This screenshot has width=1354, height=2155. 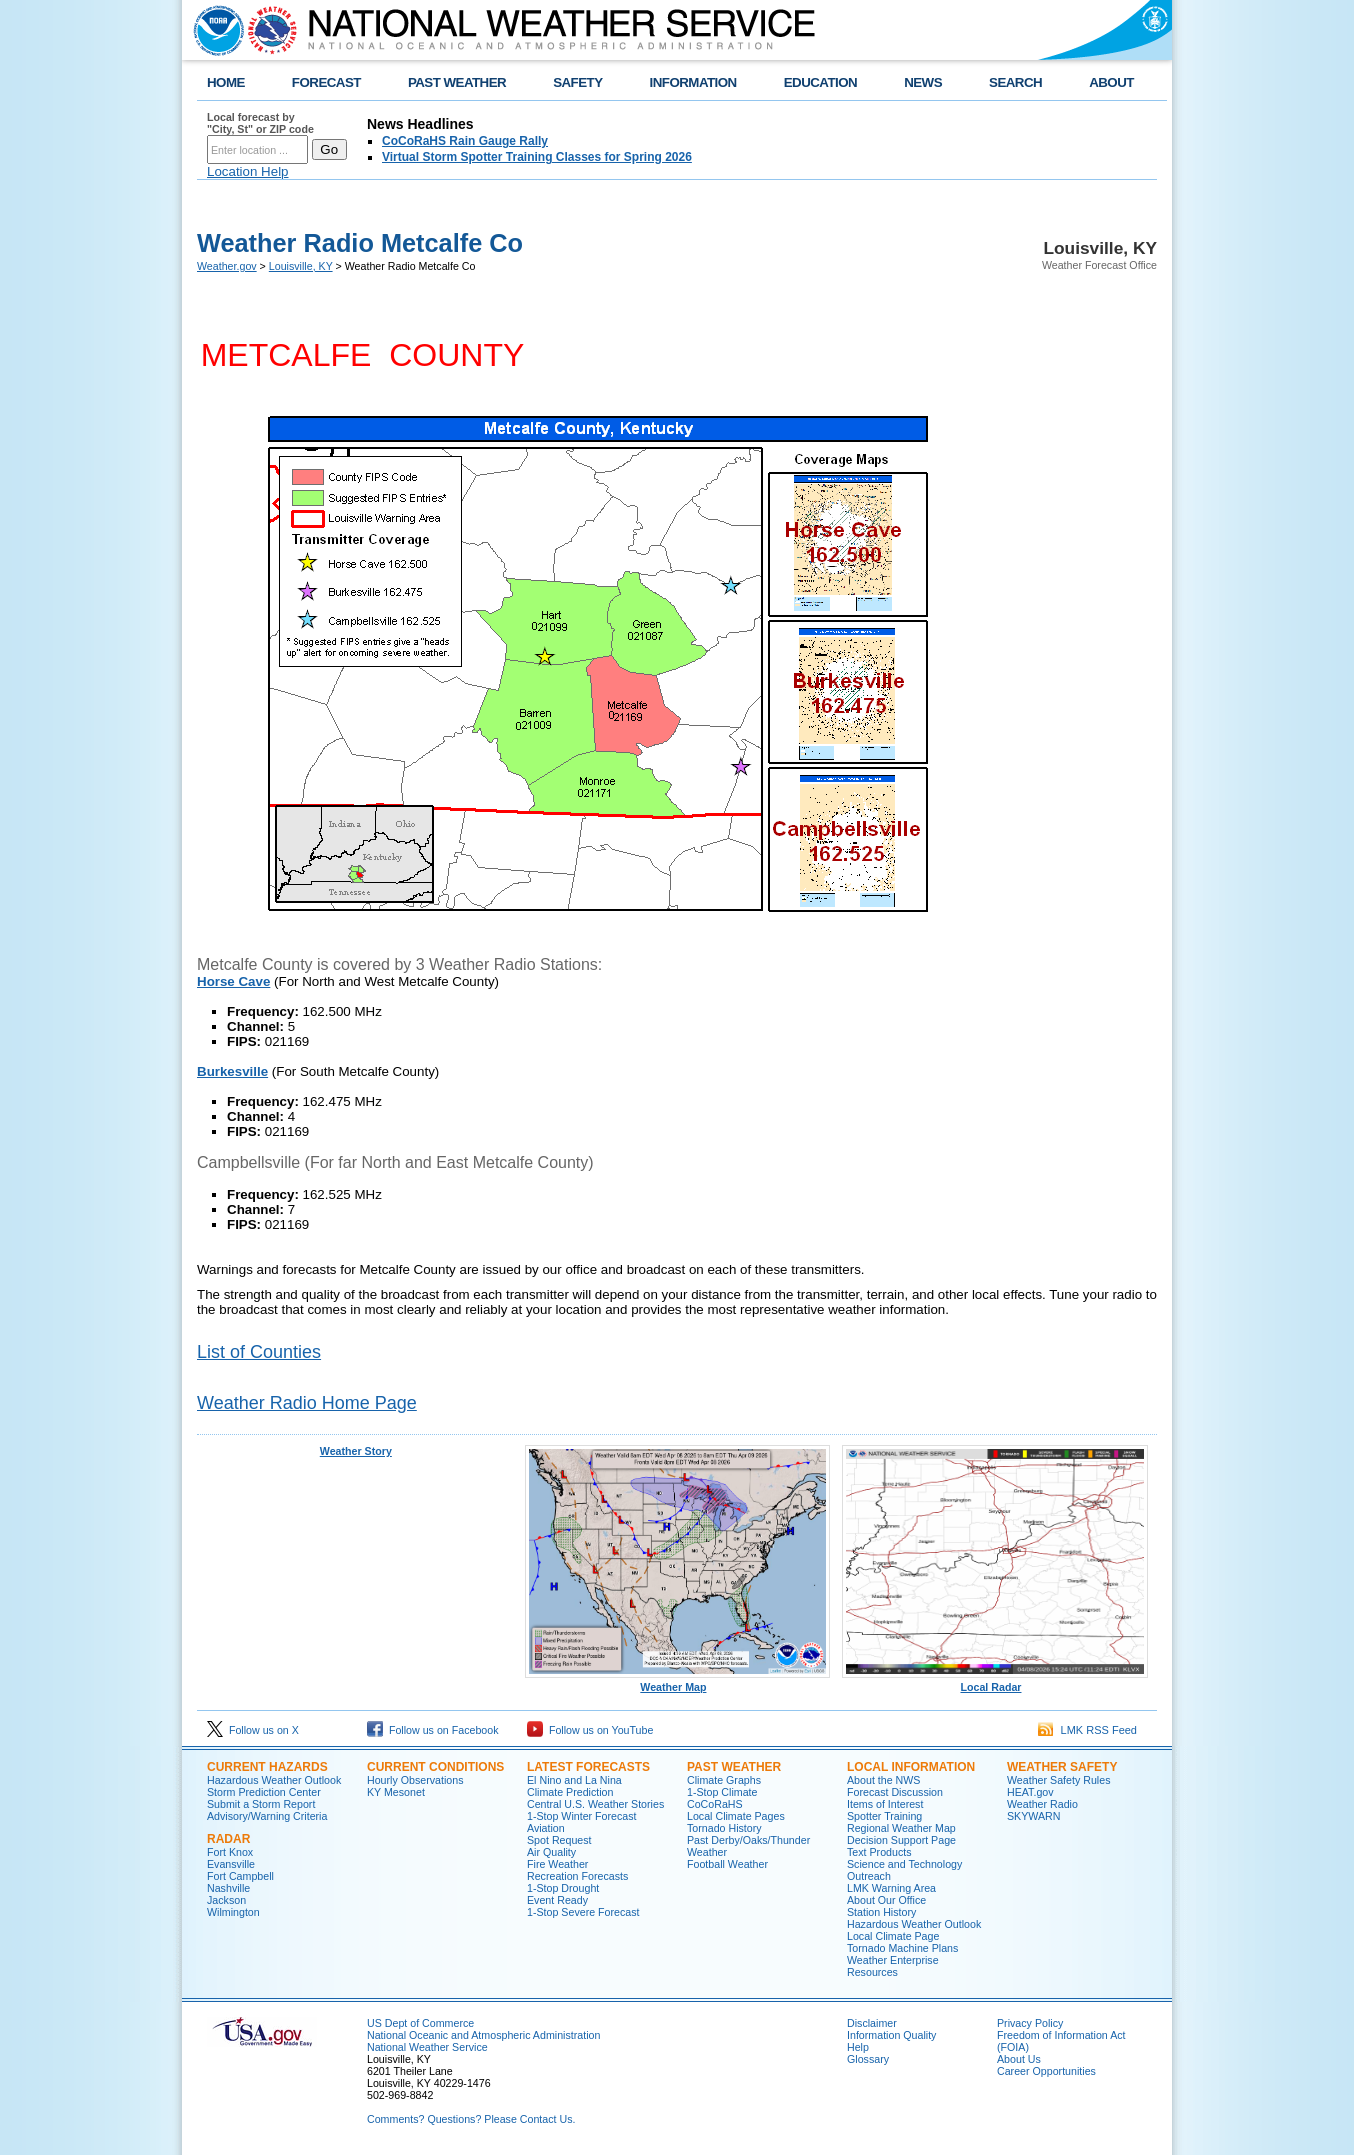 What do you see at coordinates (891, 2035) in the screenshot?
I see `Information Quality` at bounding box center [891, 2035].